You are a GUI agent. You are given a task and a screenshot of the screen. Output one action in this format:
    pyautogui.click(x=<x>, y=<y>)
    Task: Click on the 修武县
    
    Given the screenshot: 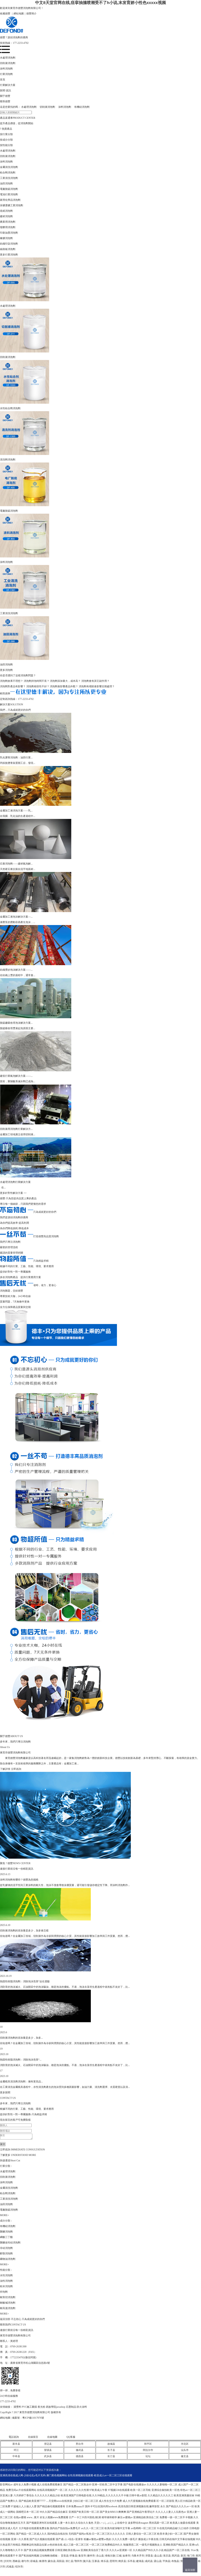 What is the action you would take?
    pyautogui.click(x=80, y=2451)
    